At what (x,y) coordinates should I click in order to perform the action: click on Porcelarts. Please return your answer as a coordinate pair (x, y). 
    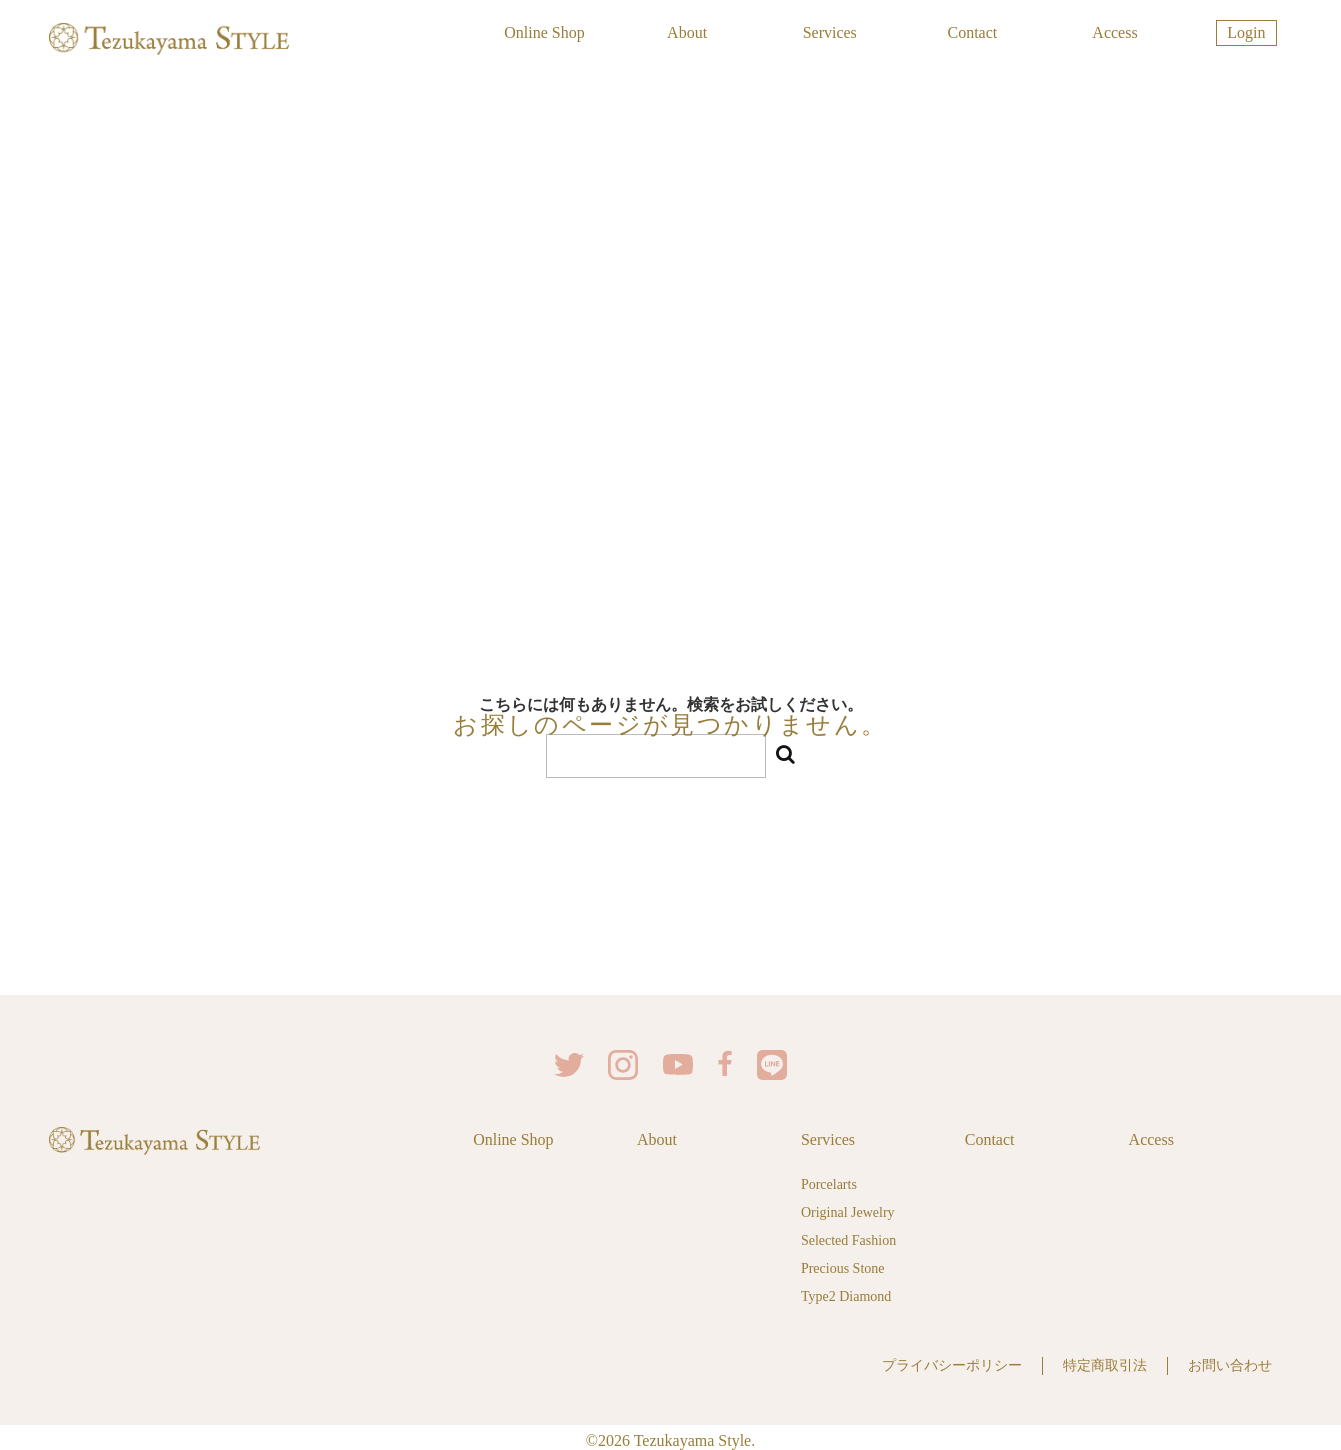
    Looking at the image, I should click on (829, 1181).